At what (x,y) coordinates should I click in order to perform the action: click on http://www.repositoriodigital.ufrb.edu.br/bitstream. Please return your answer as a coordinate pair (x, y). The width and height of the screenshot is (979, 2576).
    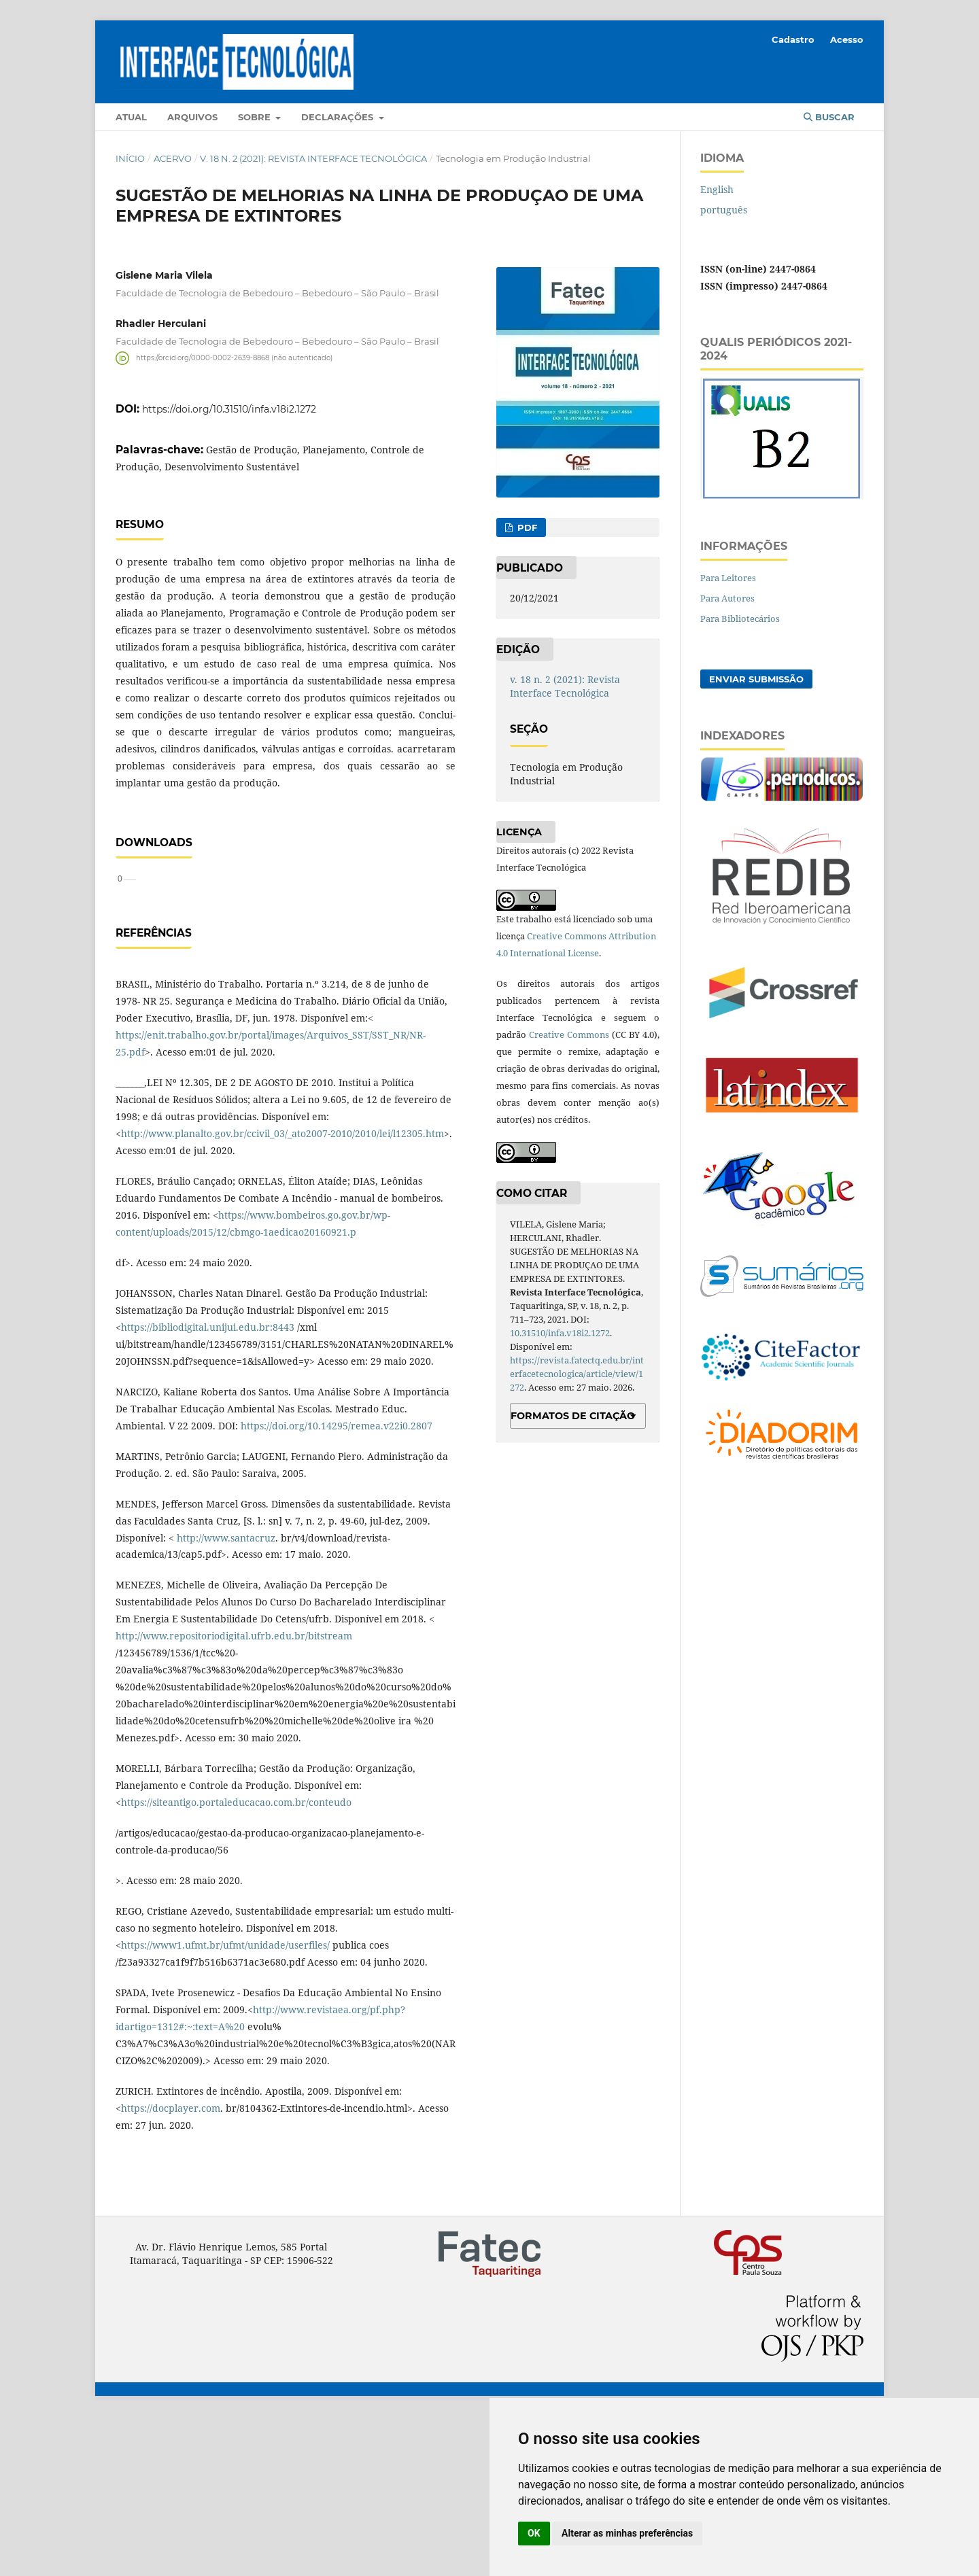
    Looking at the image, I should click on (234, 1795).